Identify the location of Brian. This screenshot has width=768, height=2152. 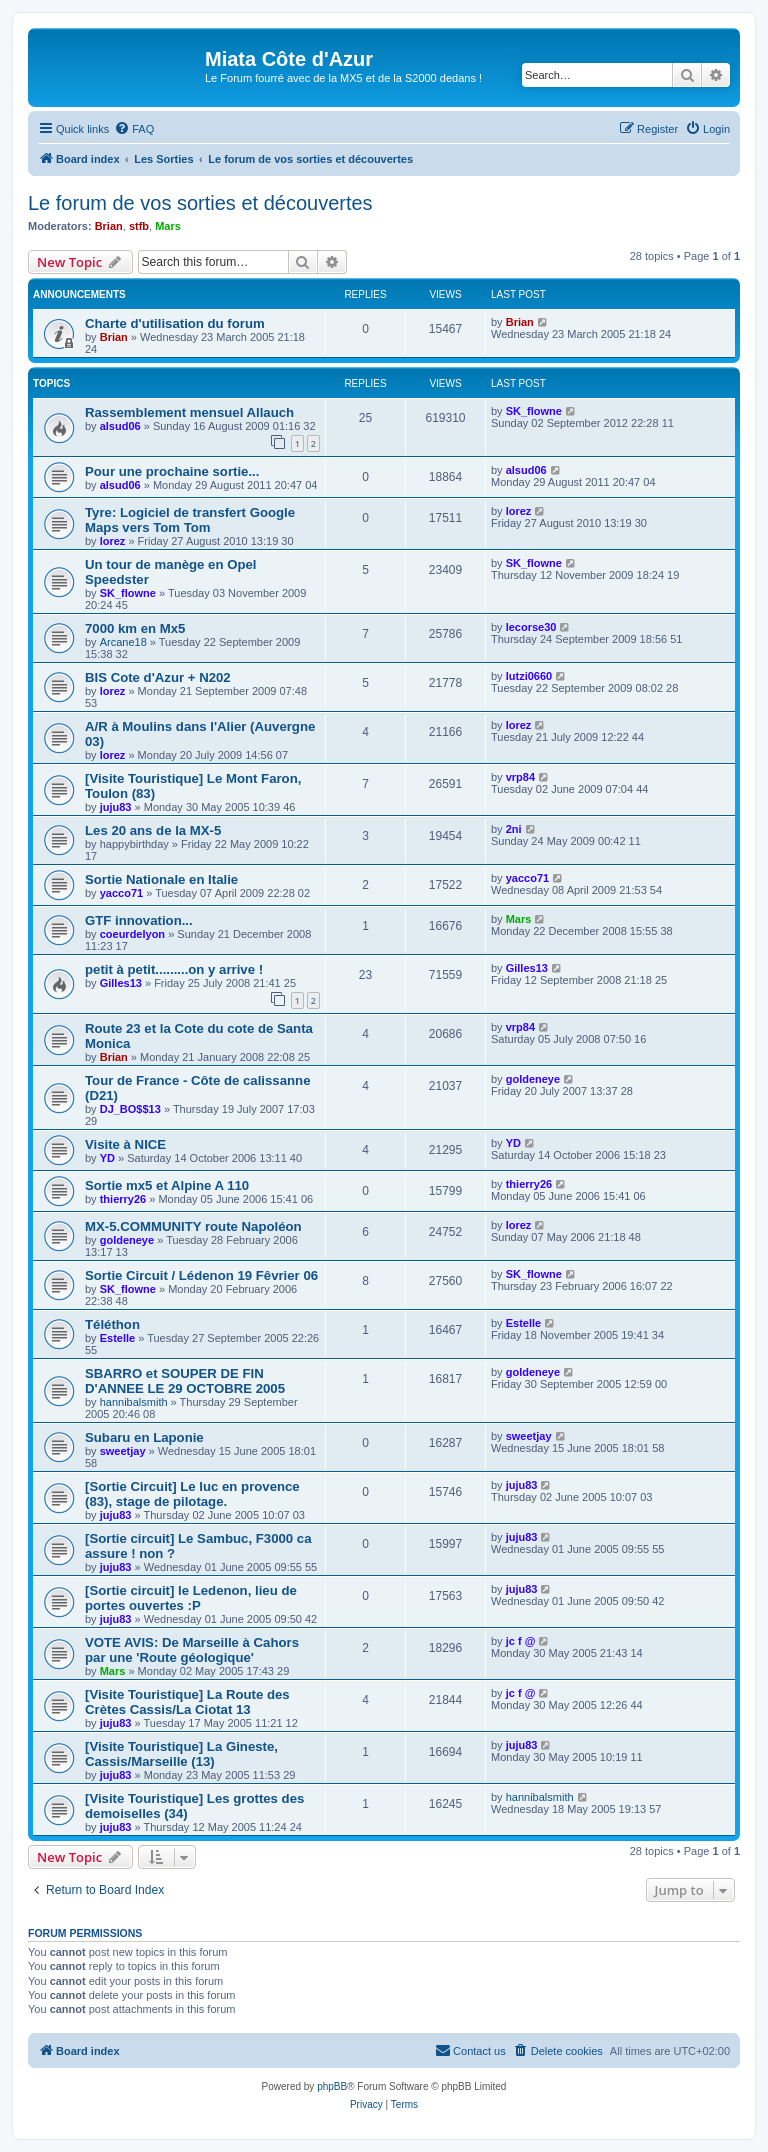
(109, 226).